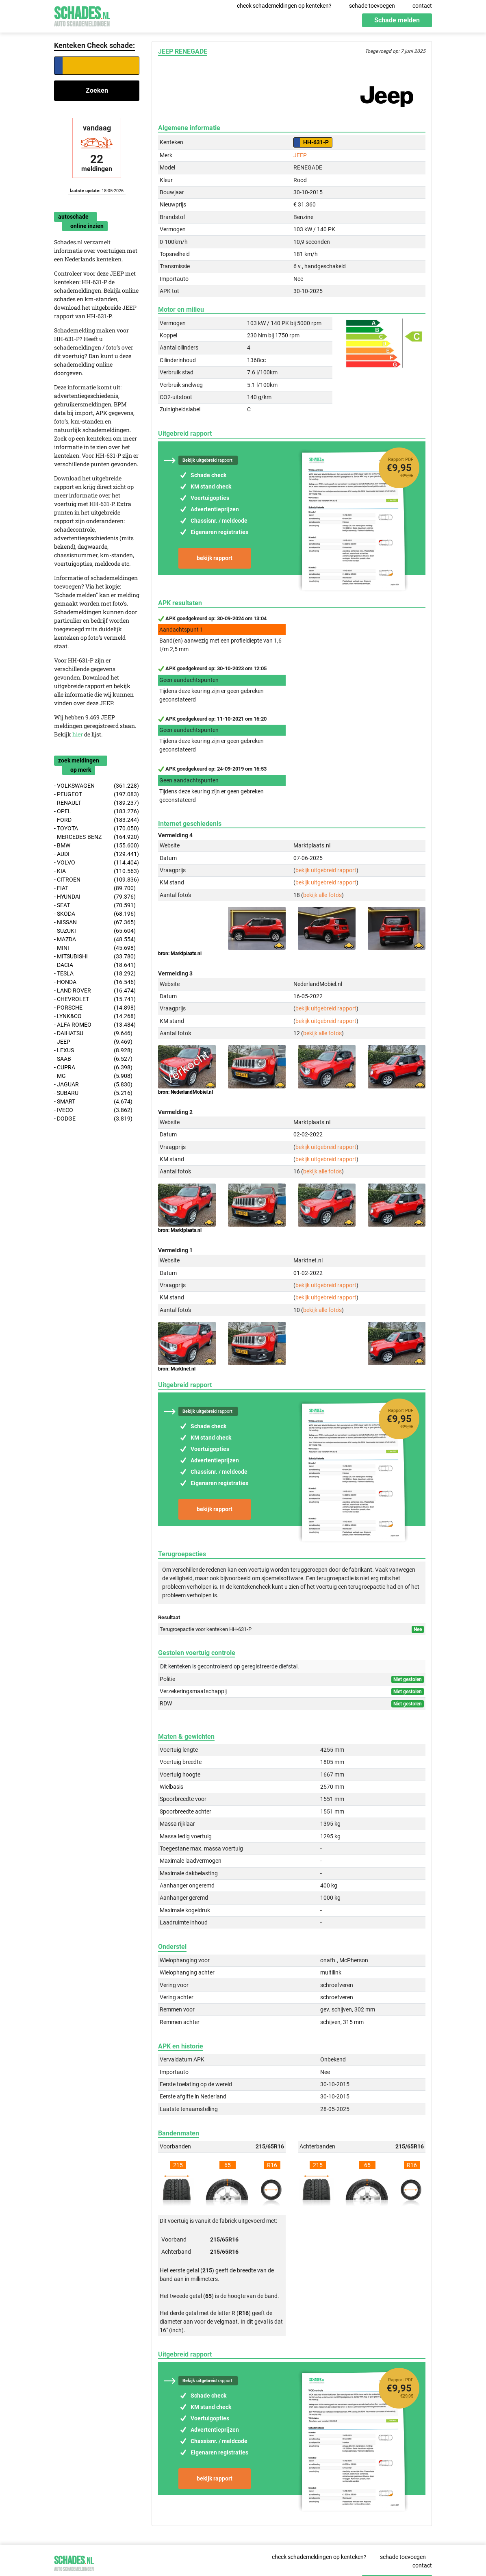  I want to click on - SAAB, so click(93, 1059).